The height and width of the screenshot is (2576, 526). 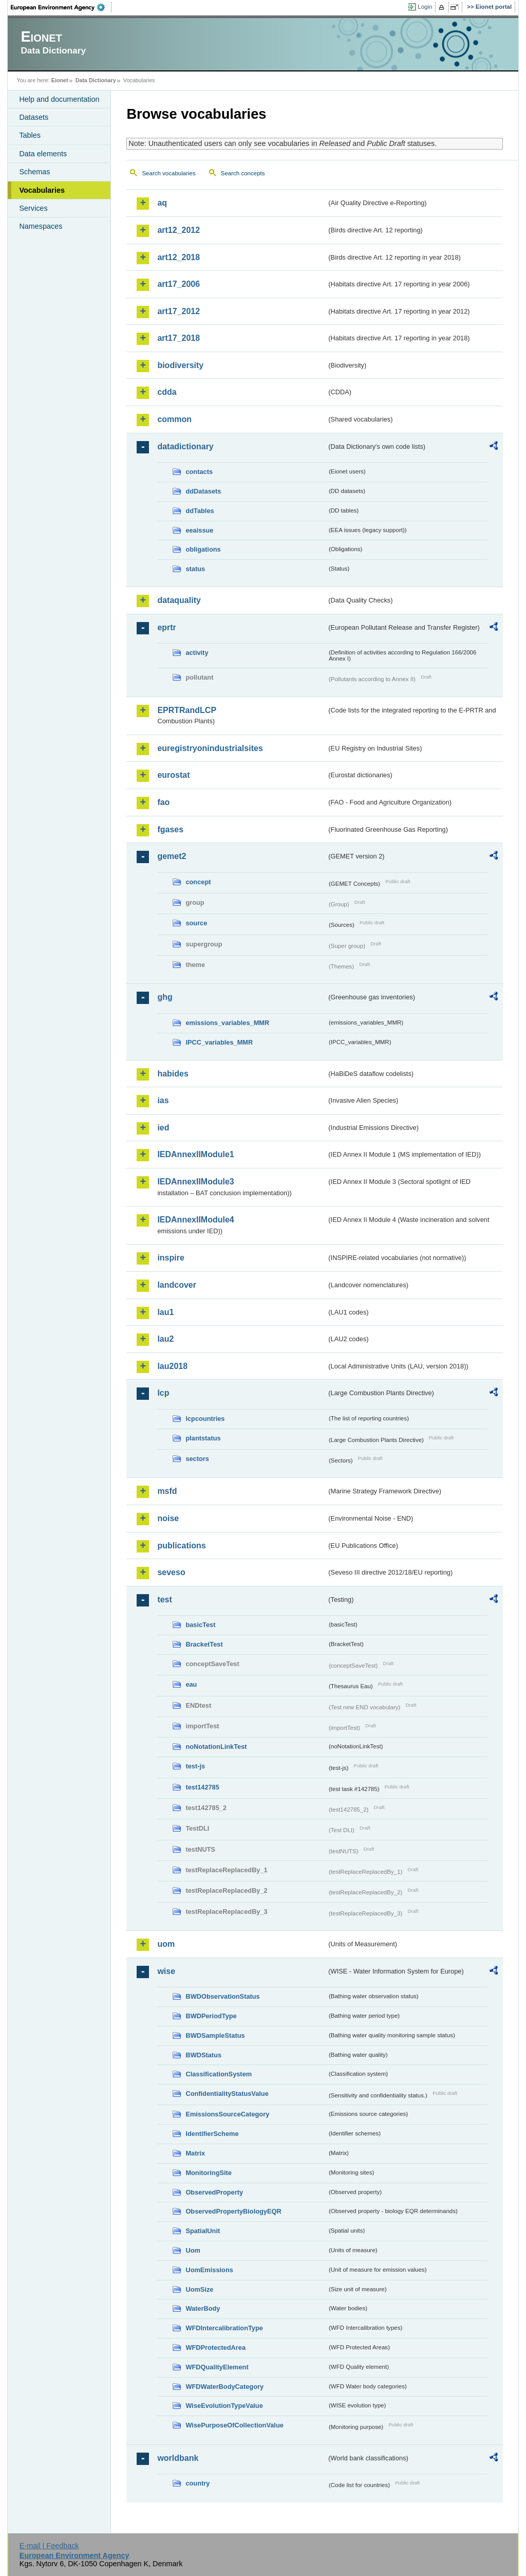 What do you see at coordinates (168, 1518) in the screenshot?
I see `noise` at bounding box center [168, 1518].